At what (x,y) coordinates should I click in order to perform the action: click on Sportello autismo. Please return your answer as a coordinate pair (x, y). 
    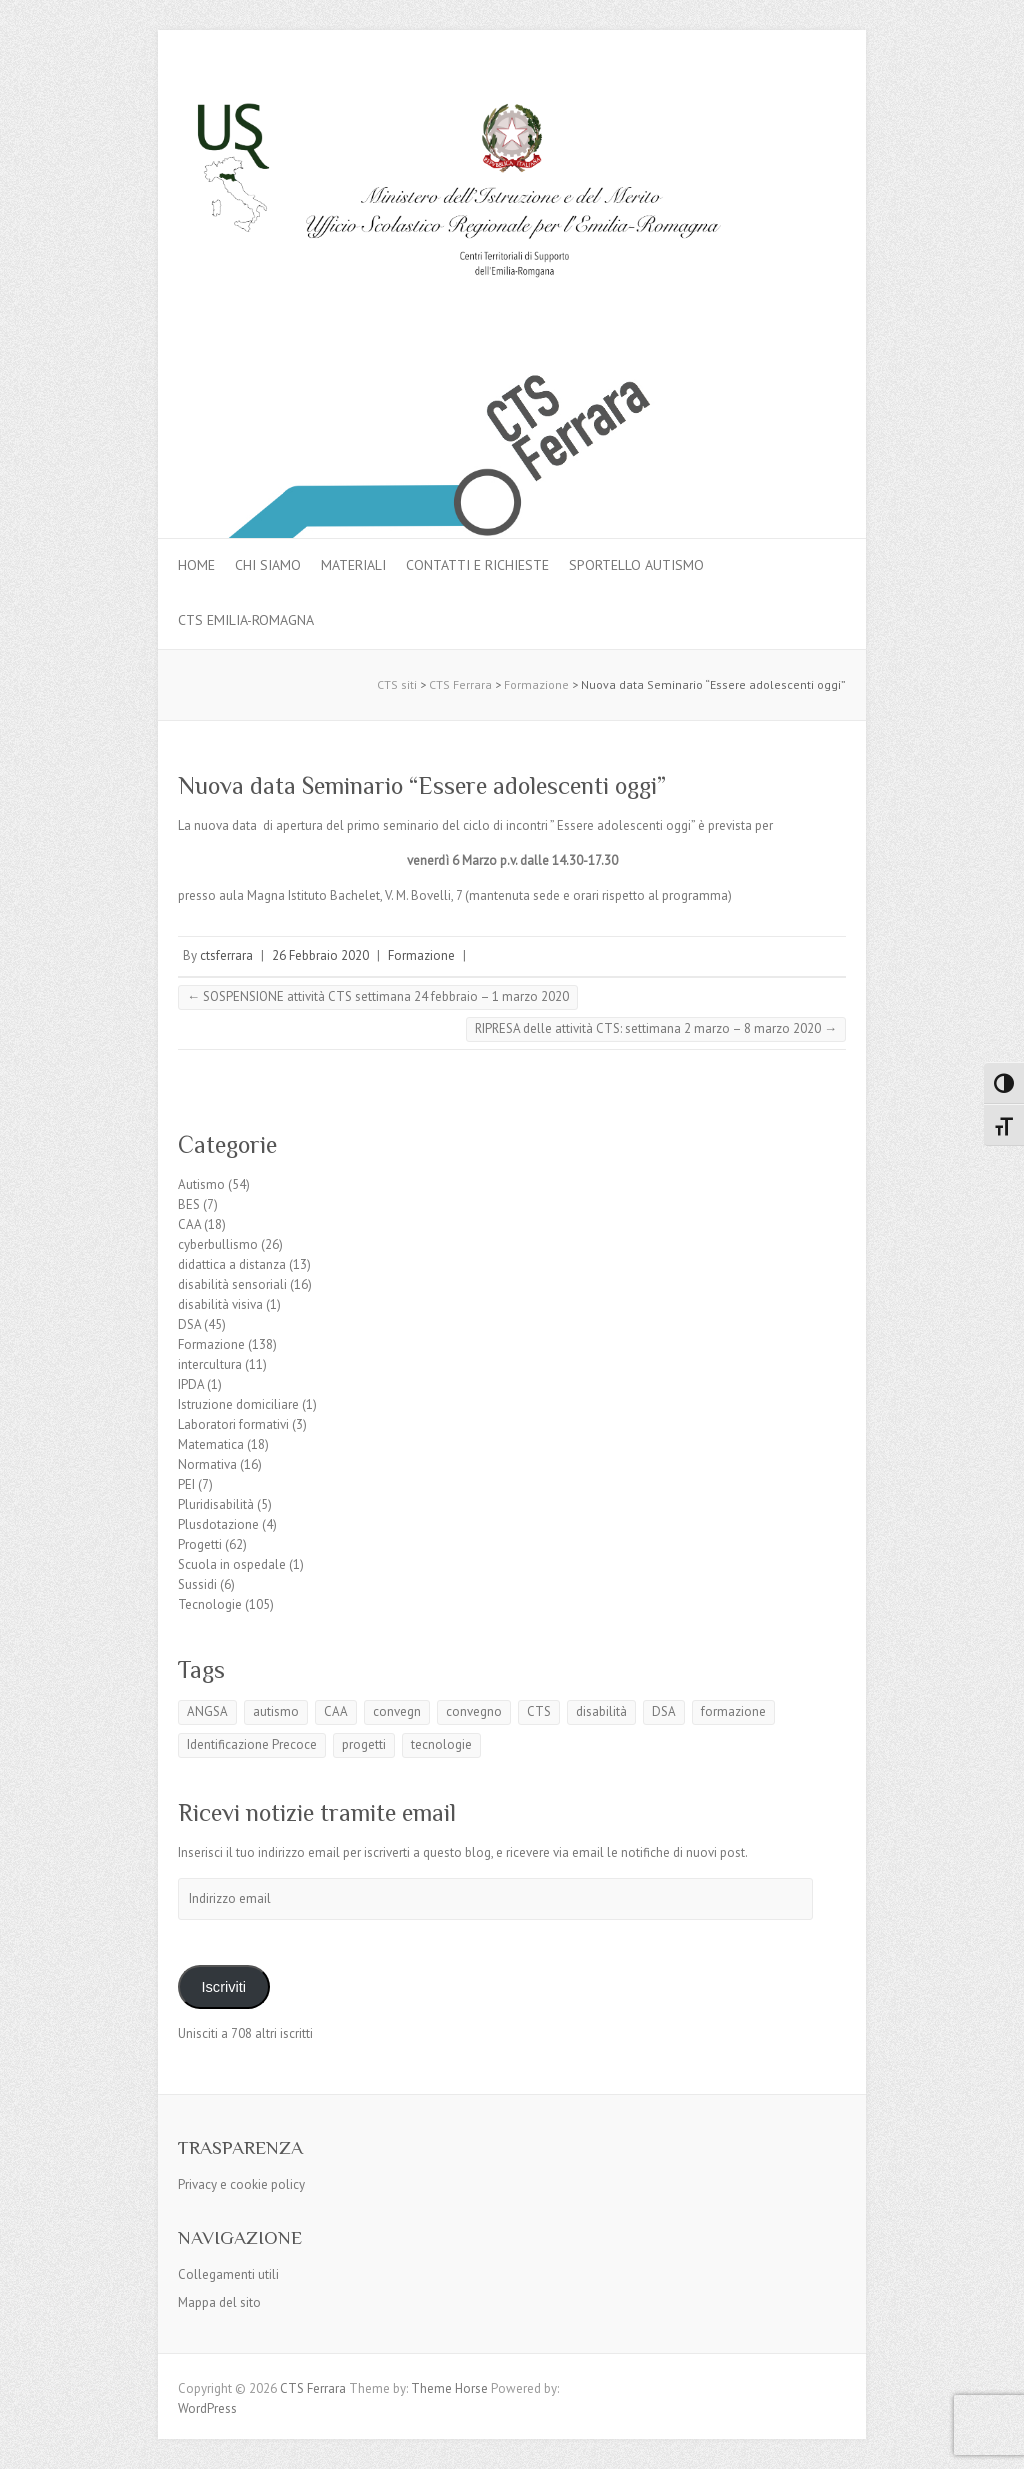
    Looking at the image, I should click on (636, 565).